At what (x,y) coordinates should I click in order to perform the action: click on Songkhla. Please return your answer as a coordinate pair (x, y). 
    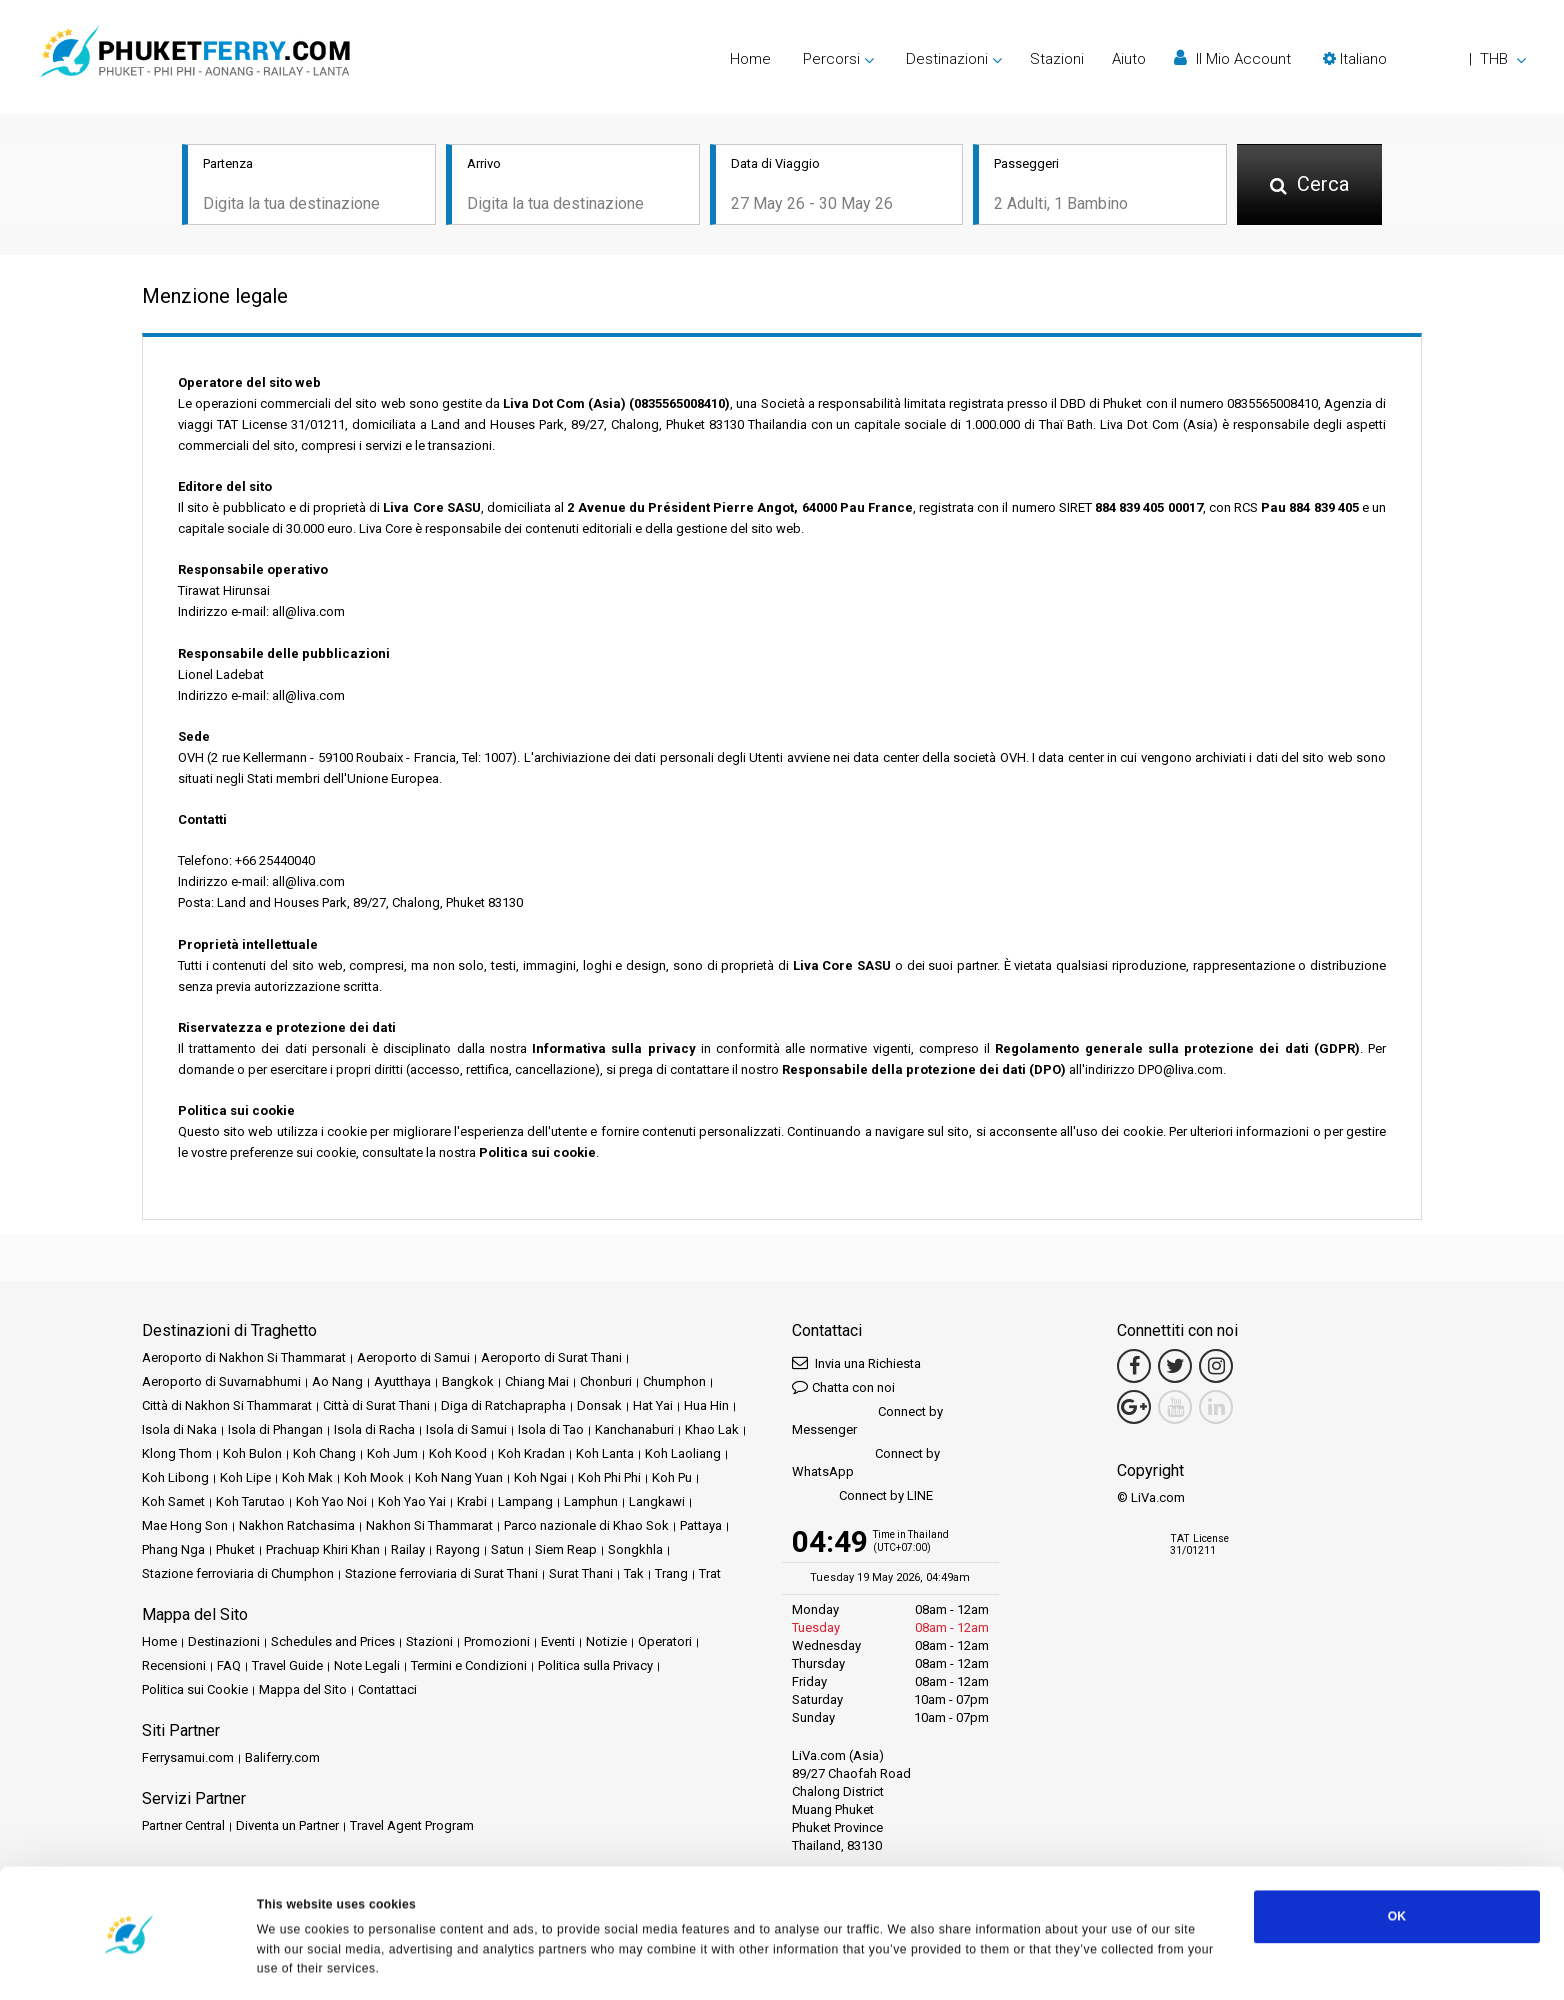
    Looking at the image, I should click on (635, 1550).